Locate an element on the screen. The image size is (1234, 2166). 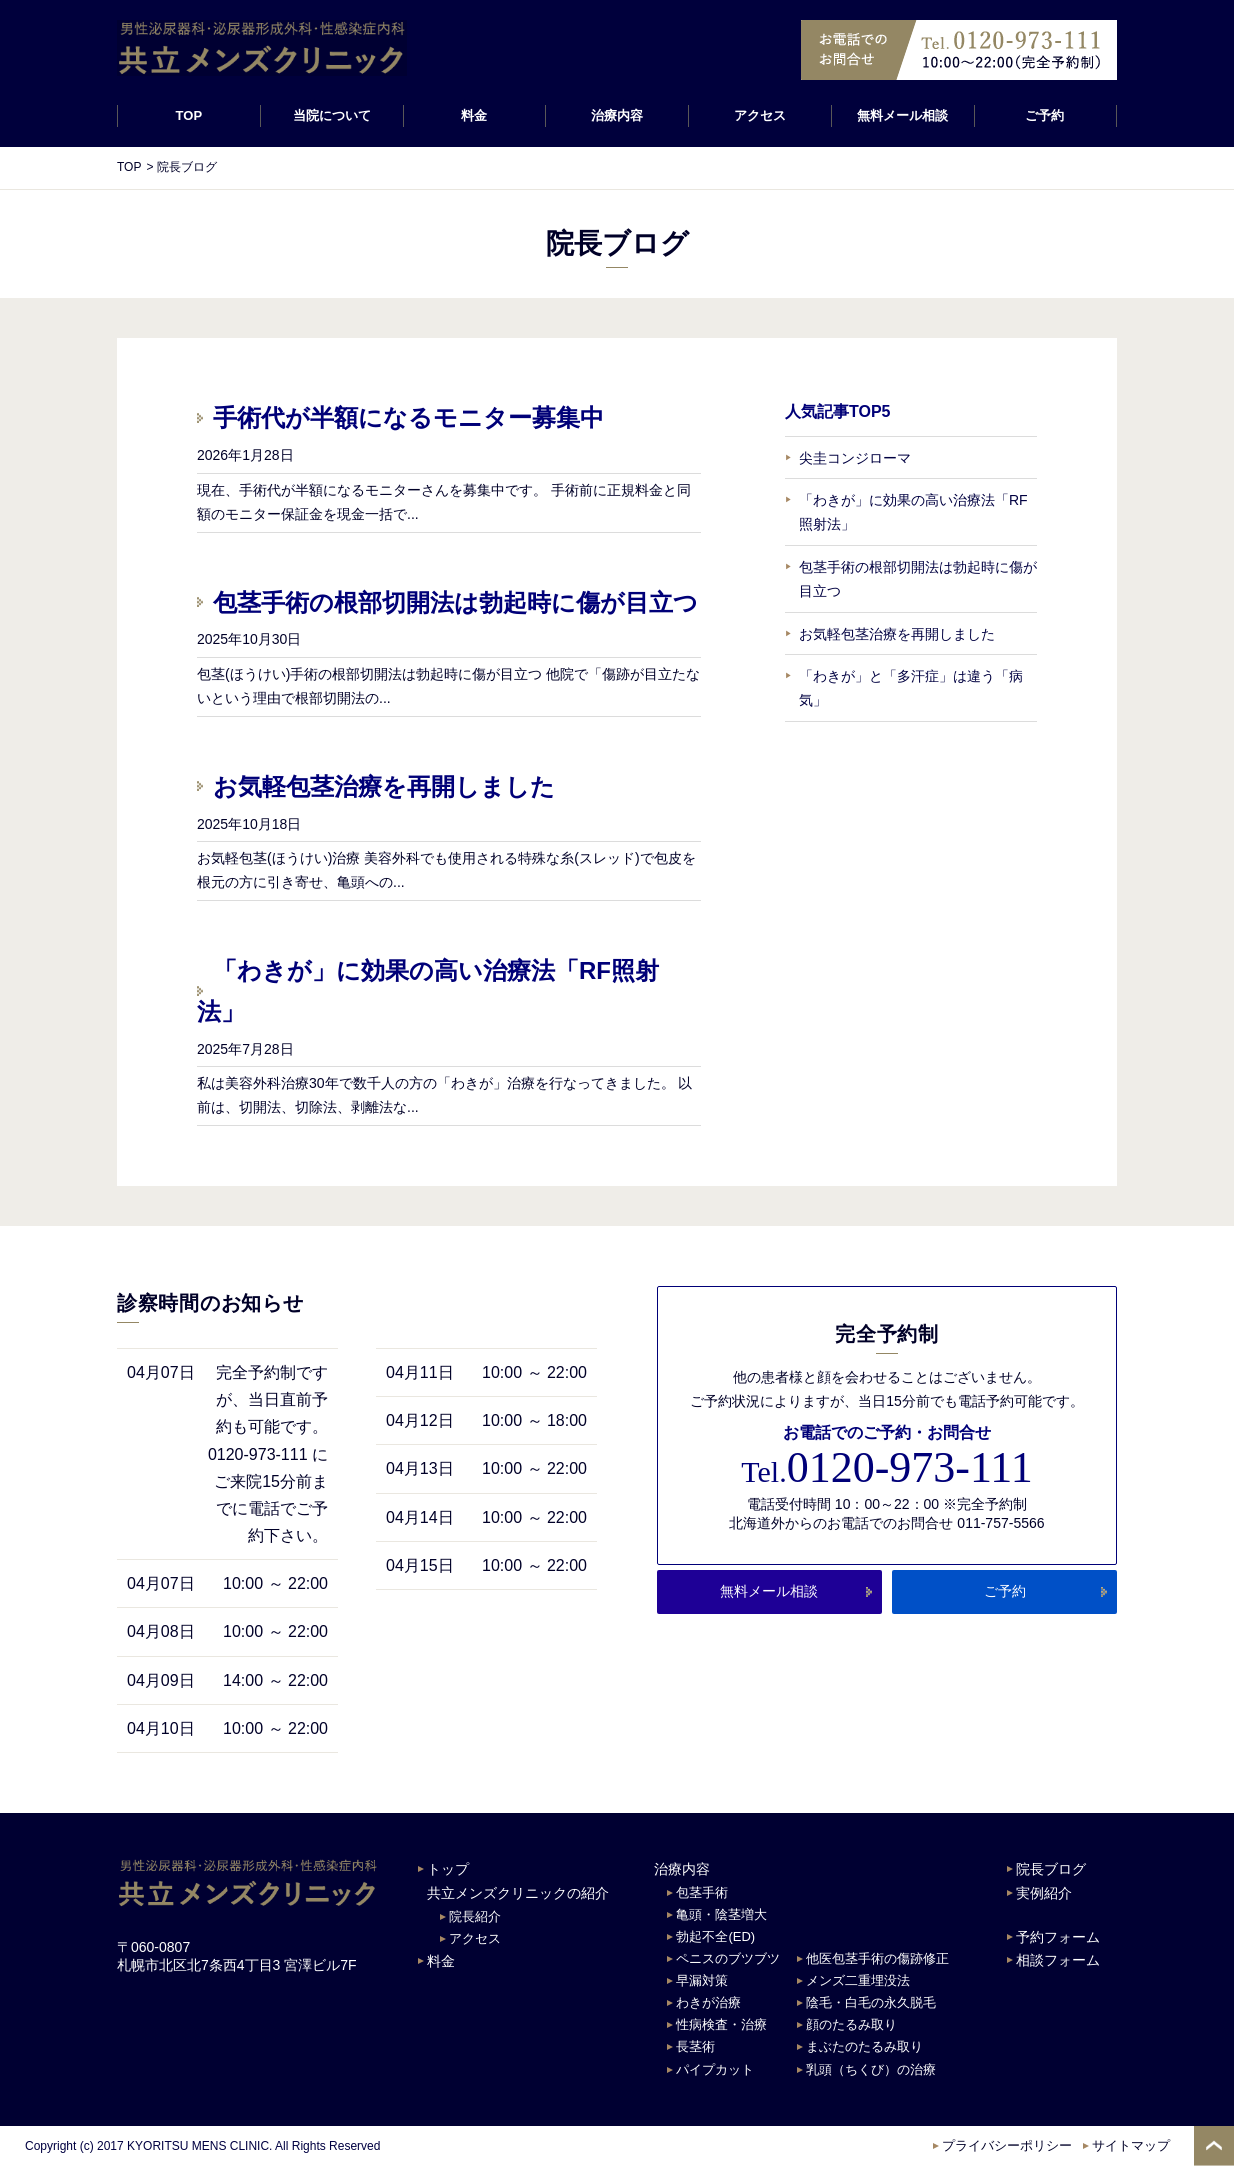
0120-973-111 is located at coordinates (886, 1468).